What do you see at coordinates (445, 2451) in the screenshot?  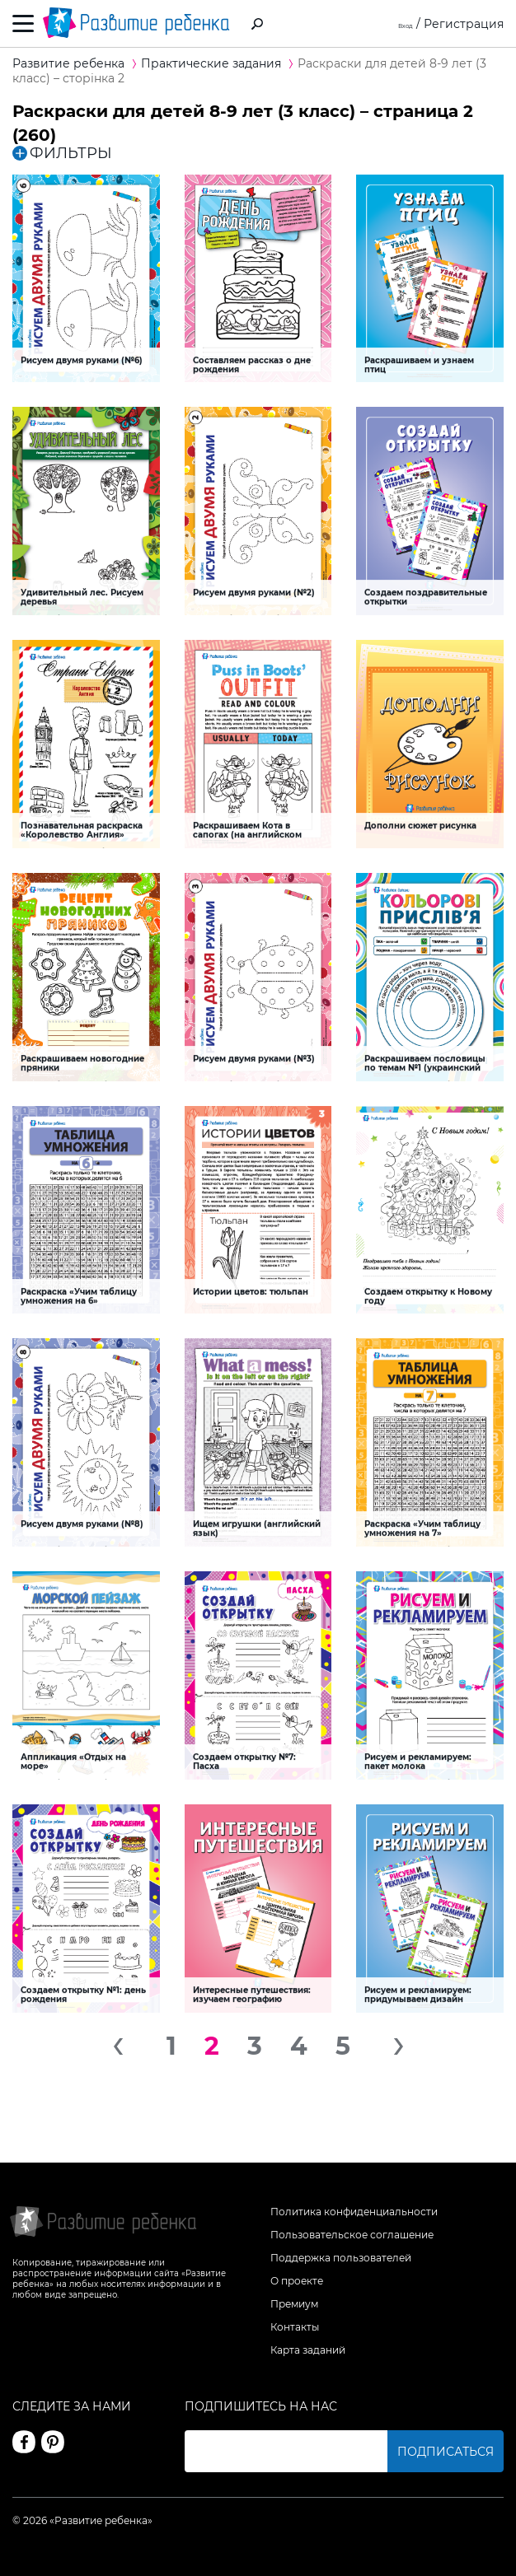 I see `Подписаться` at bounding box center [445, 2451].